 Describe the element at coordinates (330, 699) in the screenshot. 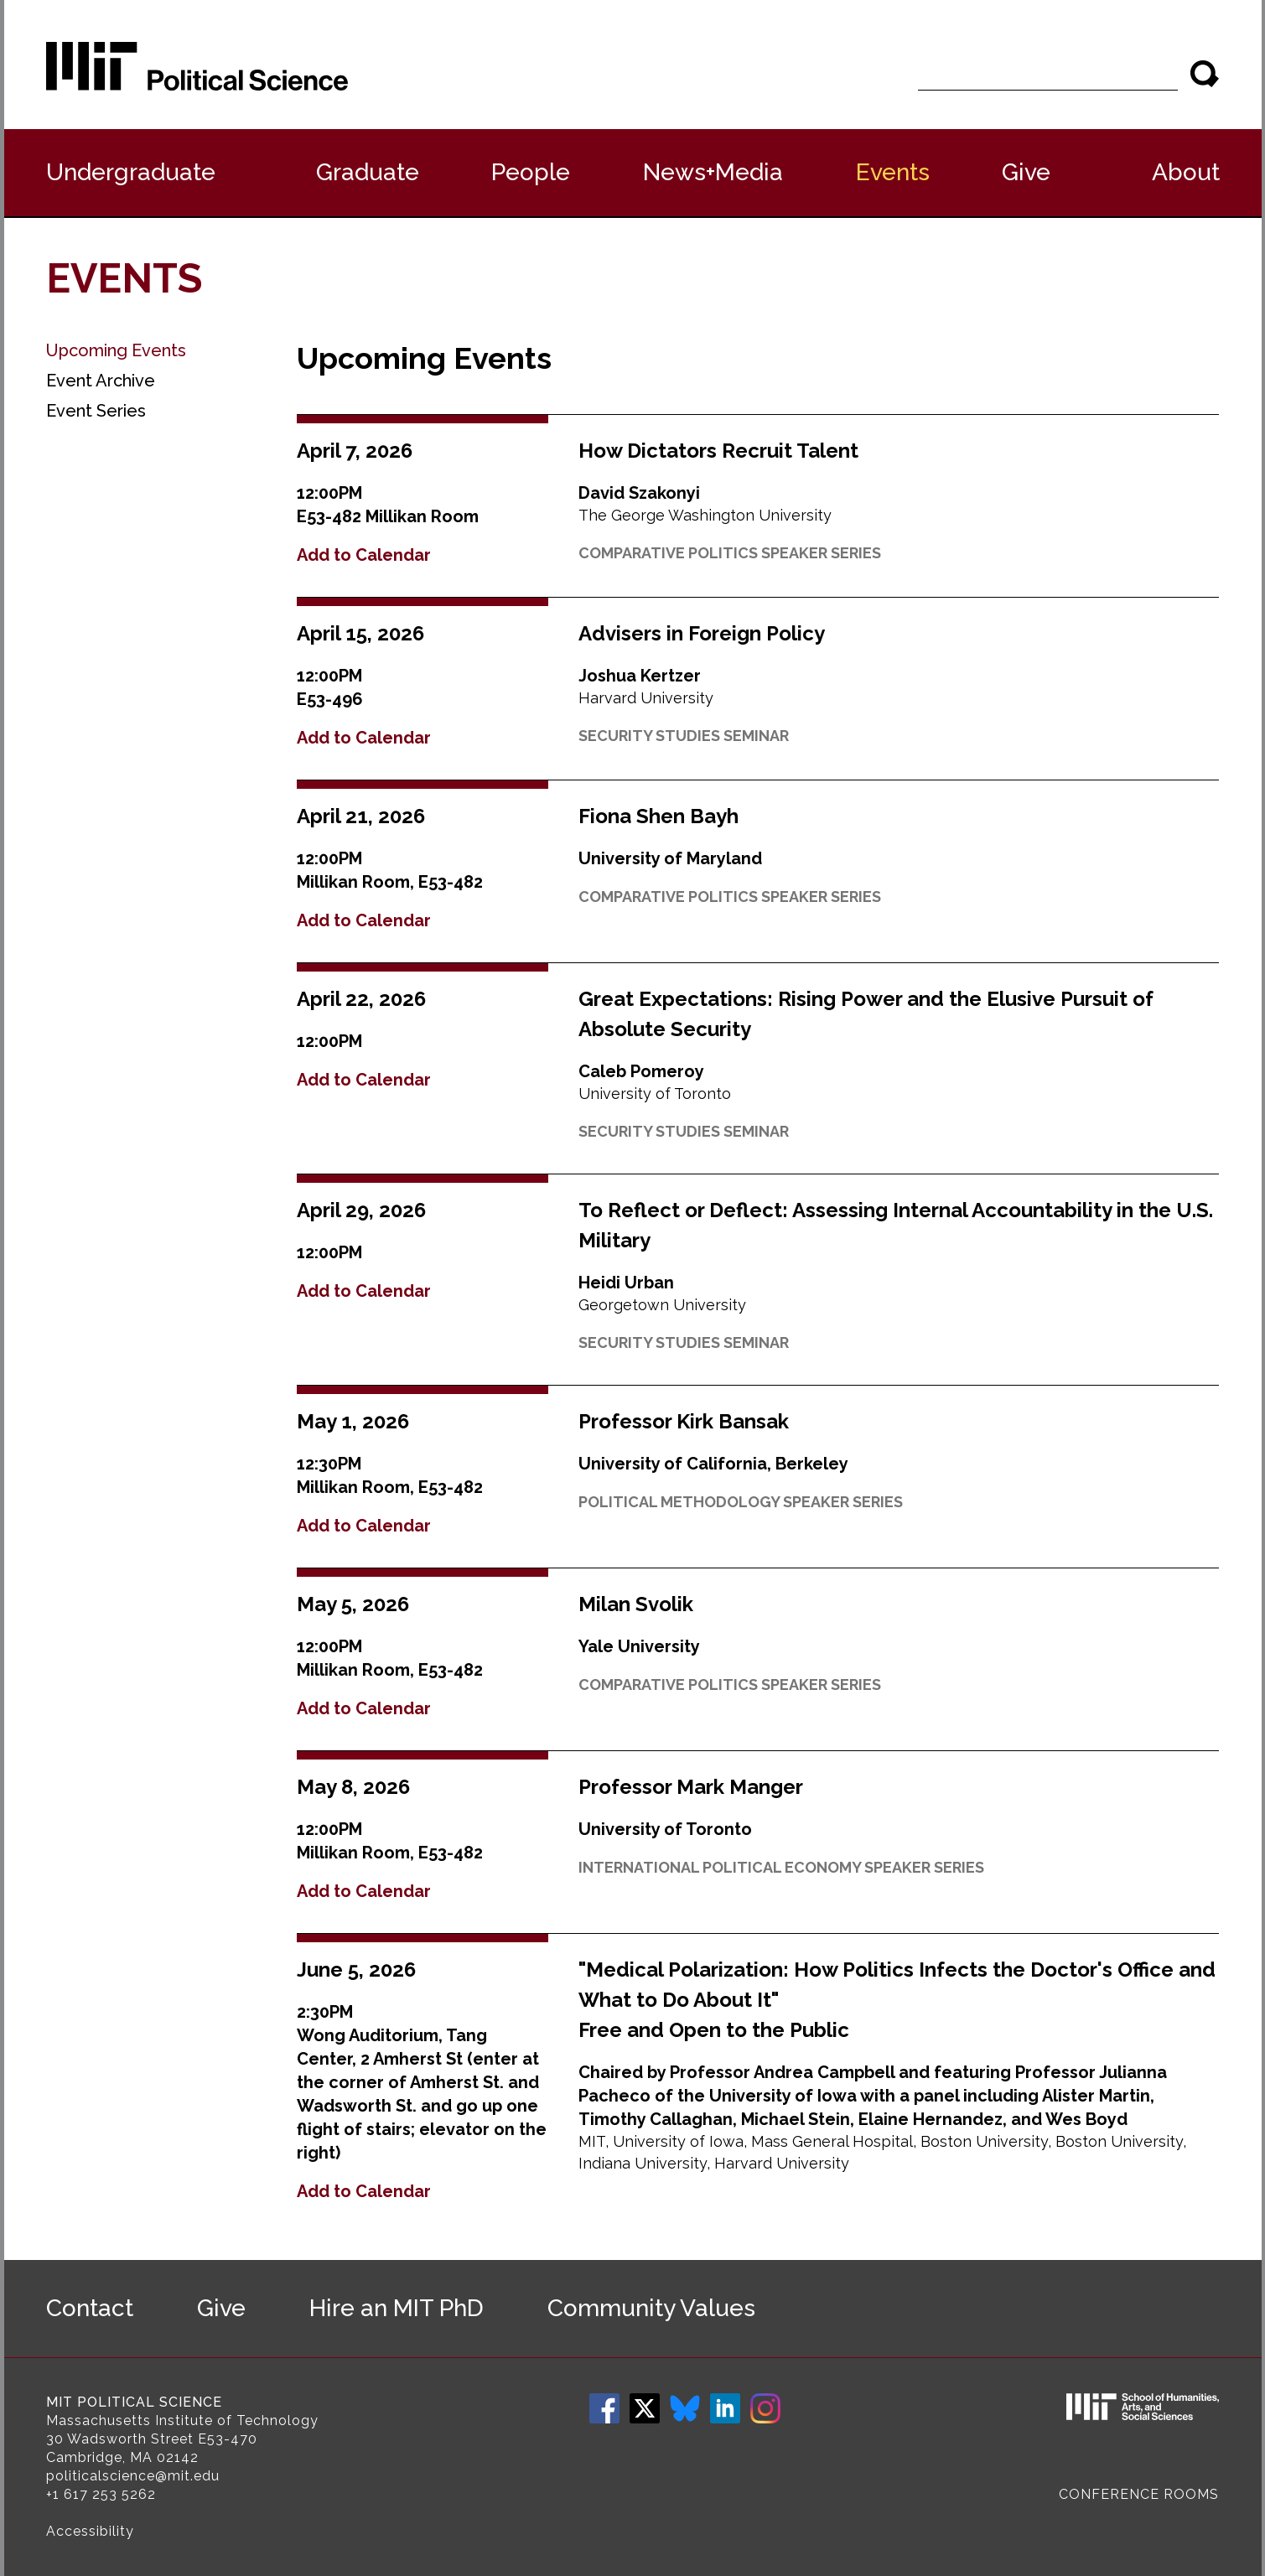

I see `E53-496` at that location.